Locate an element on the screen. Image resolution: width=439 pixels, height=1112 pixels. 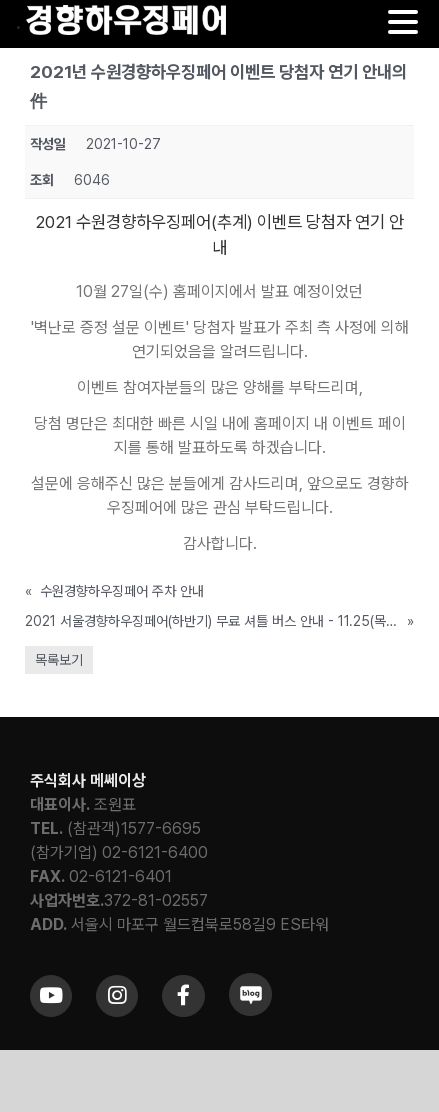
목록보기 is located at coordinates (59, 660).